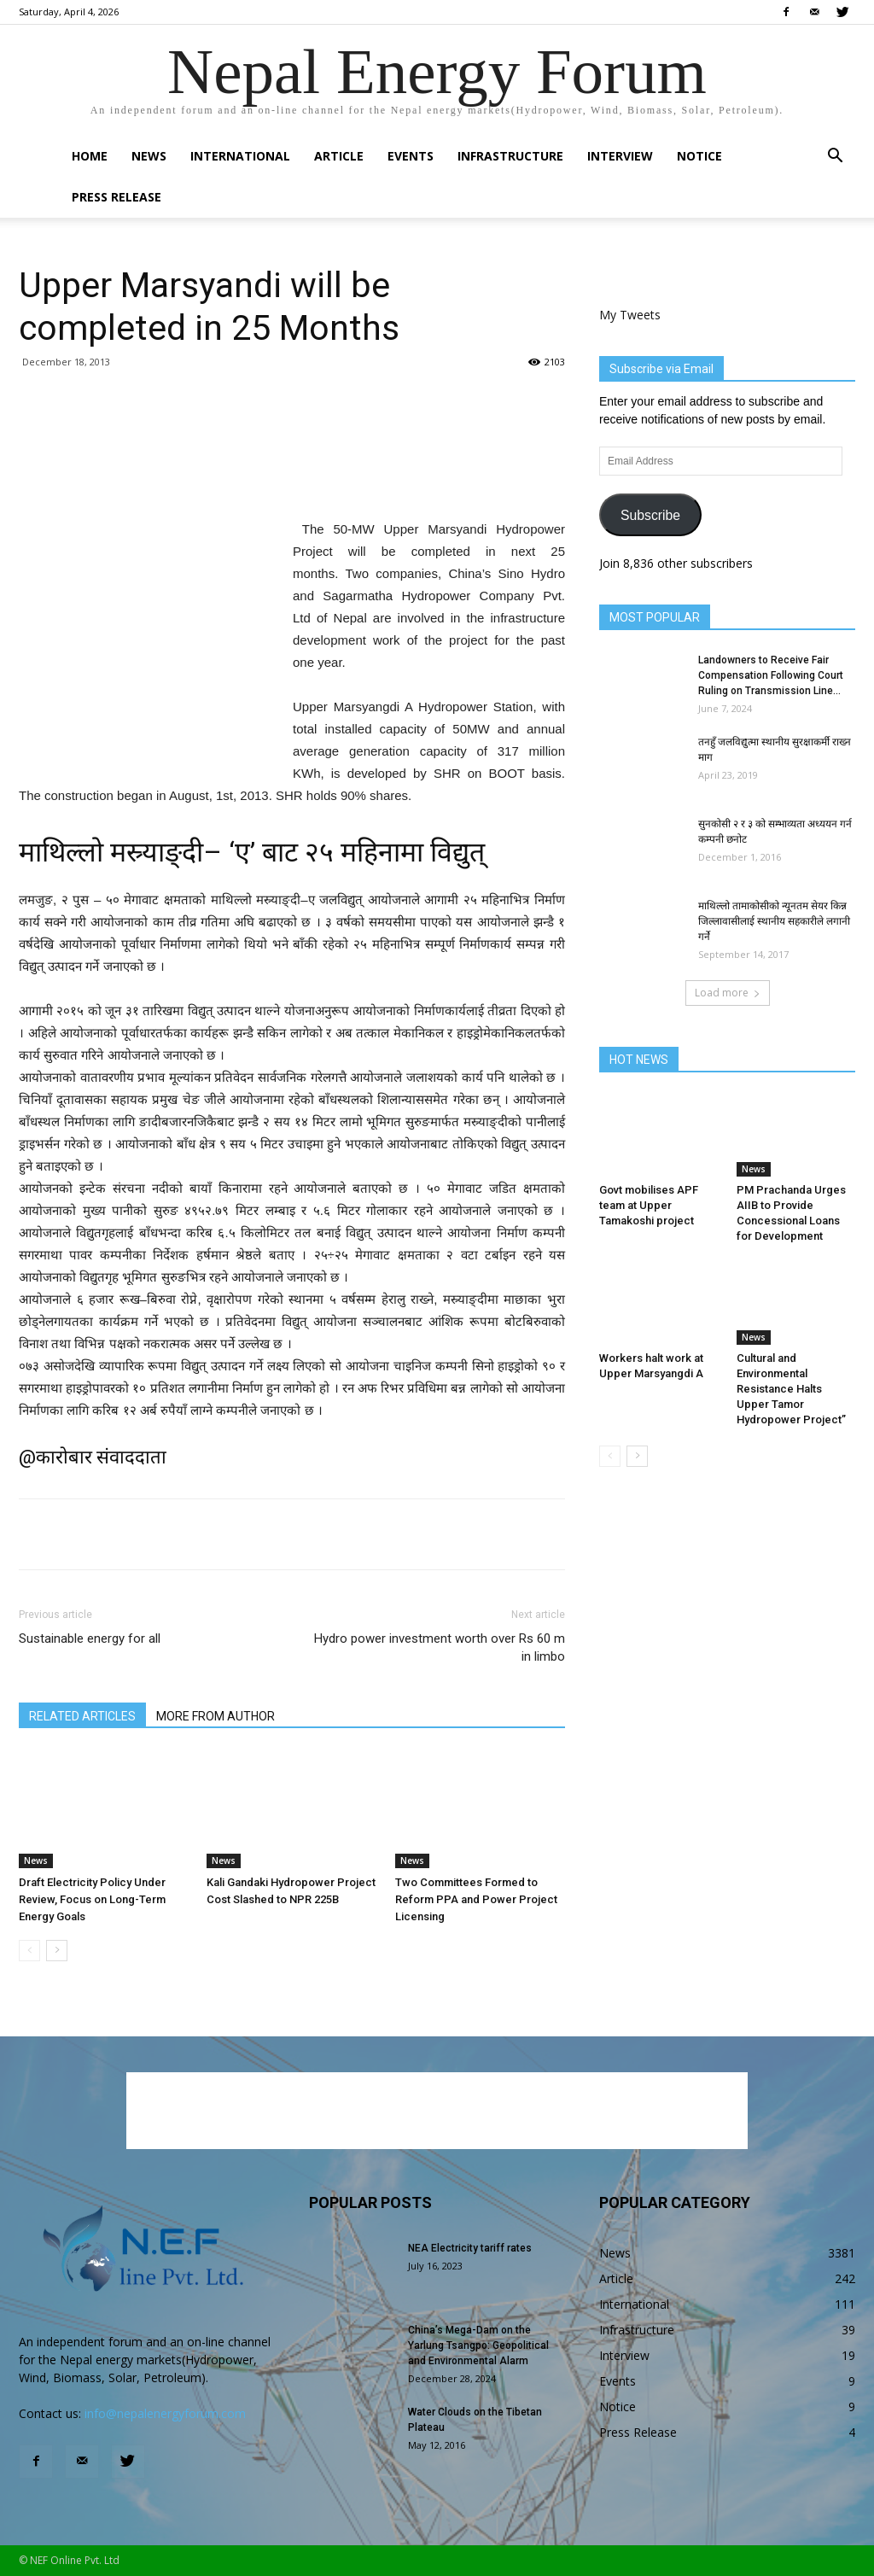 This screenshot has width=874, height=2576. What do you see at coordinates (165, 2413) in the screenshot?
I see `info@nepalenergyforum.com` at bounding box center [165, 2413].